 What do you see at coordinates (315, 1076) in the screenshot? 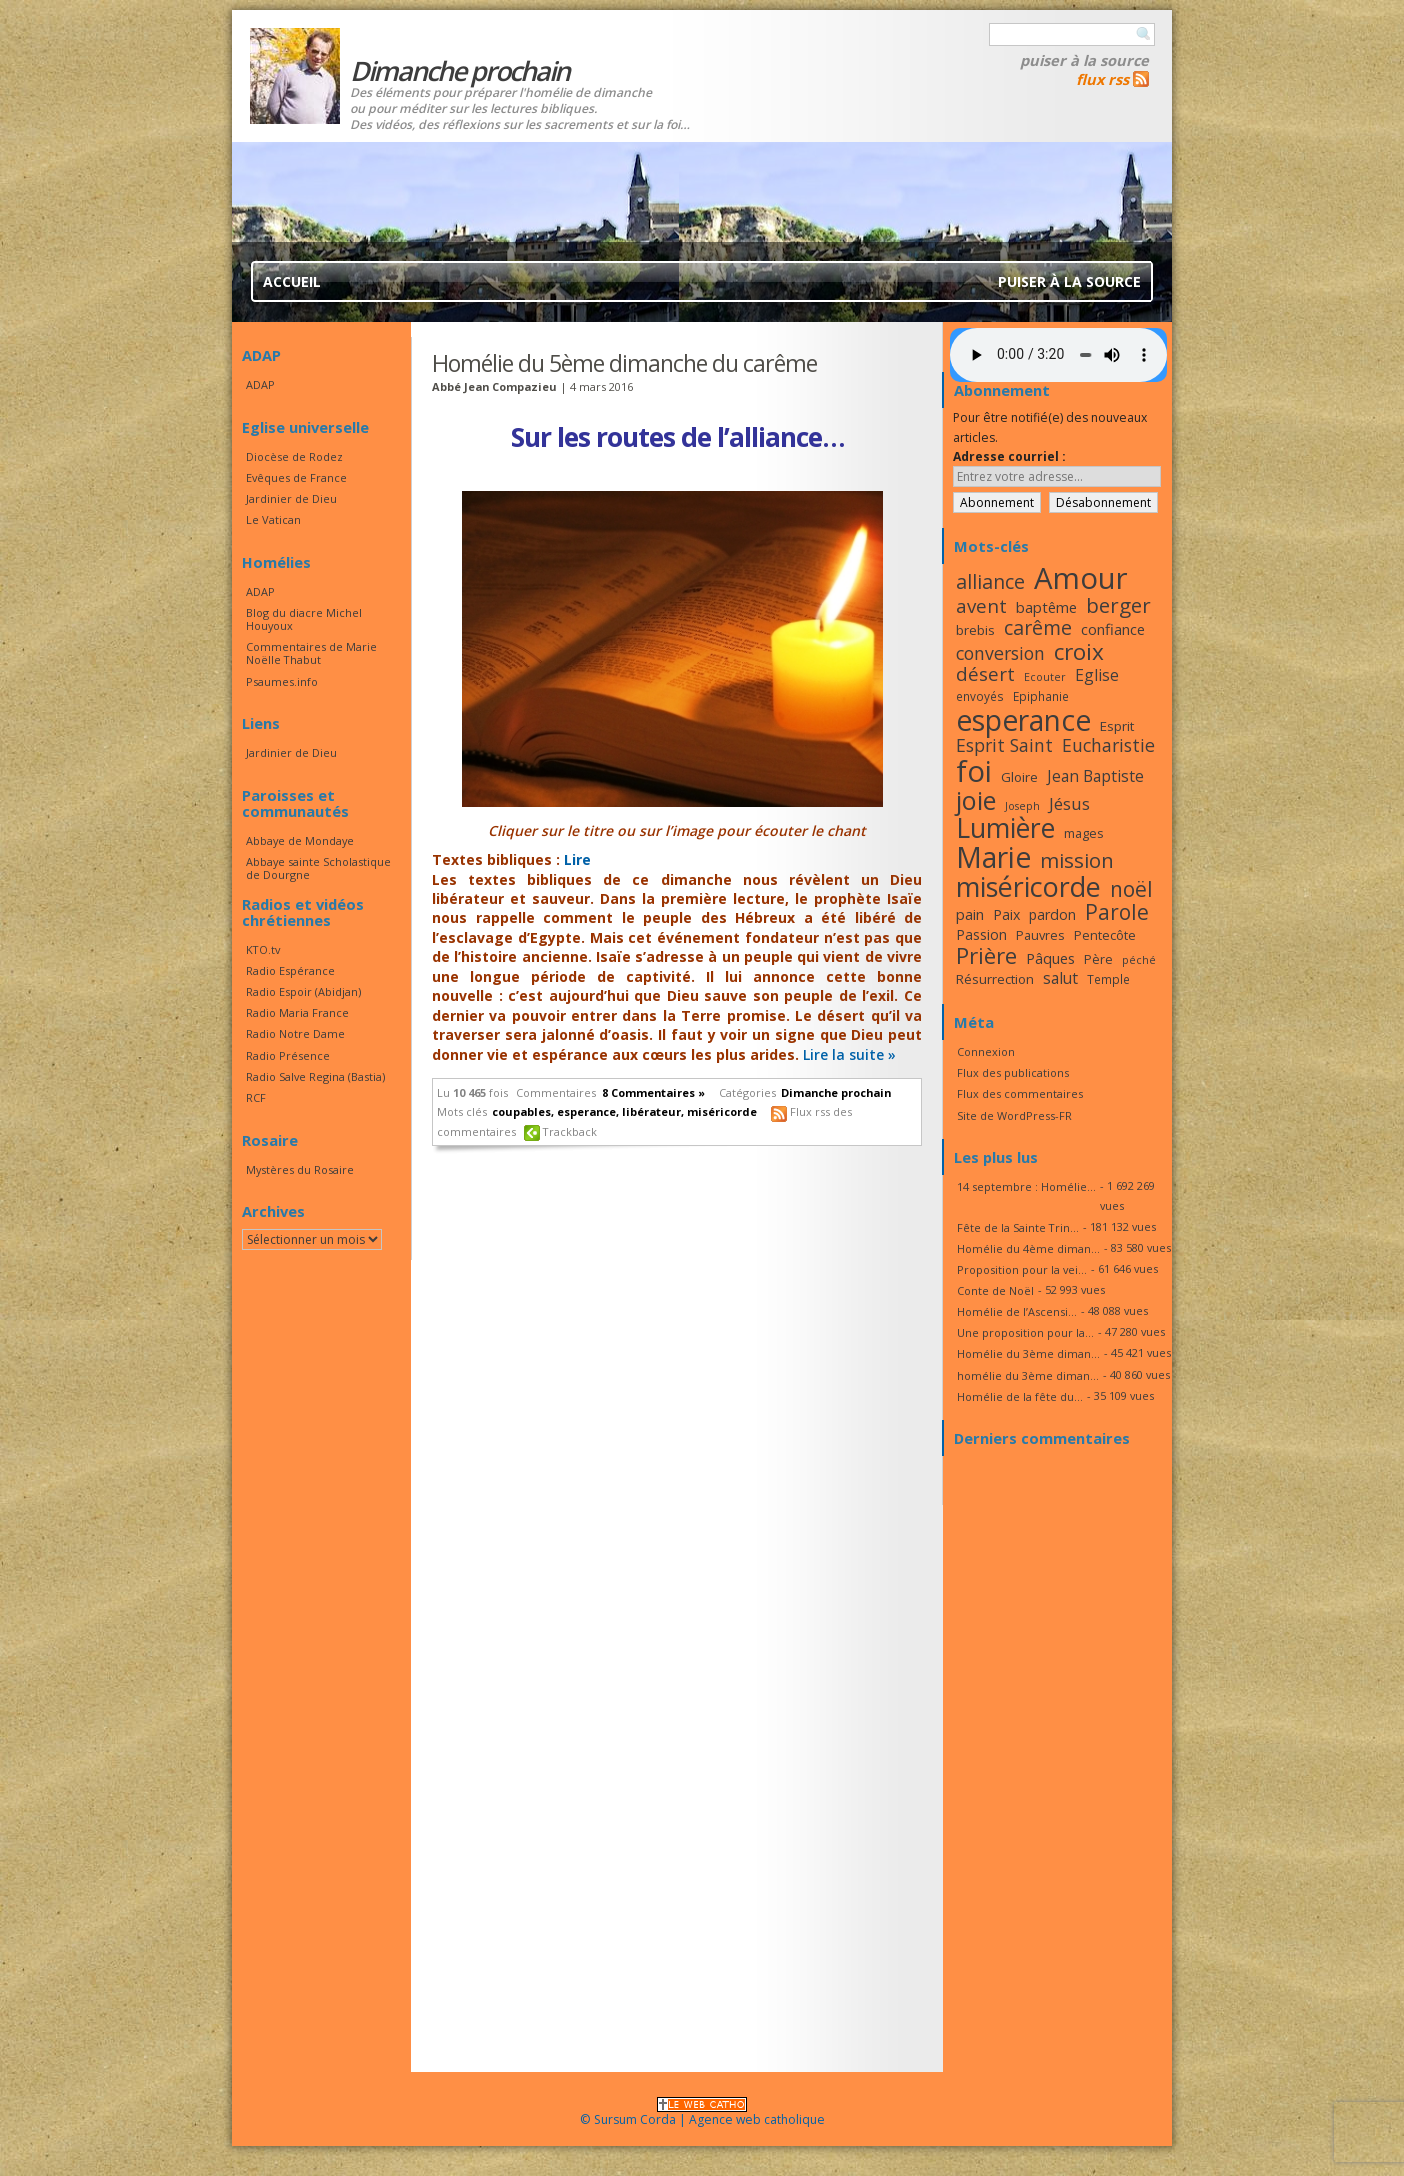
I see `Radio Salve Regina (Bastia)` at bounding box center [315, 1076].